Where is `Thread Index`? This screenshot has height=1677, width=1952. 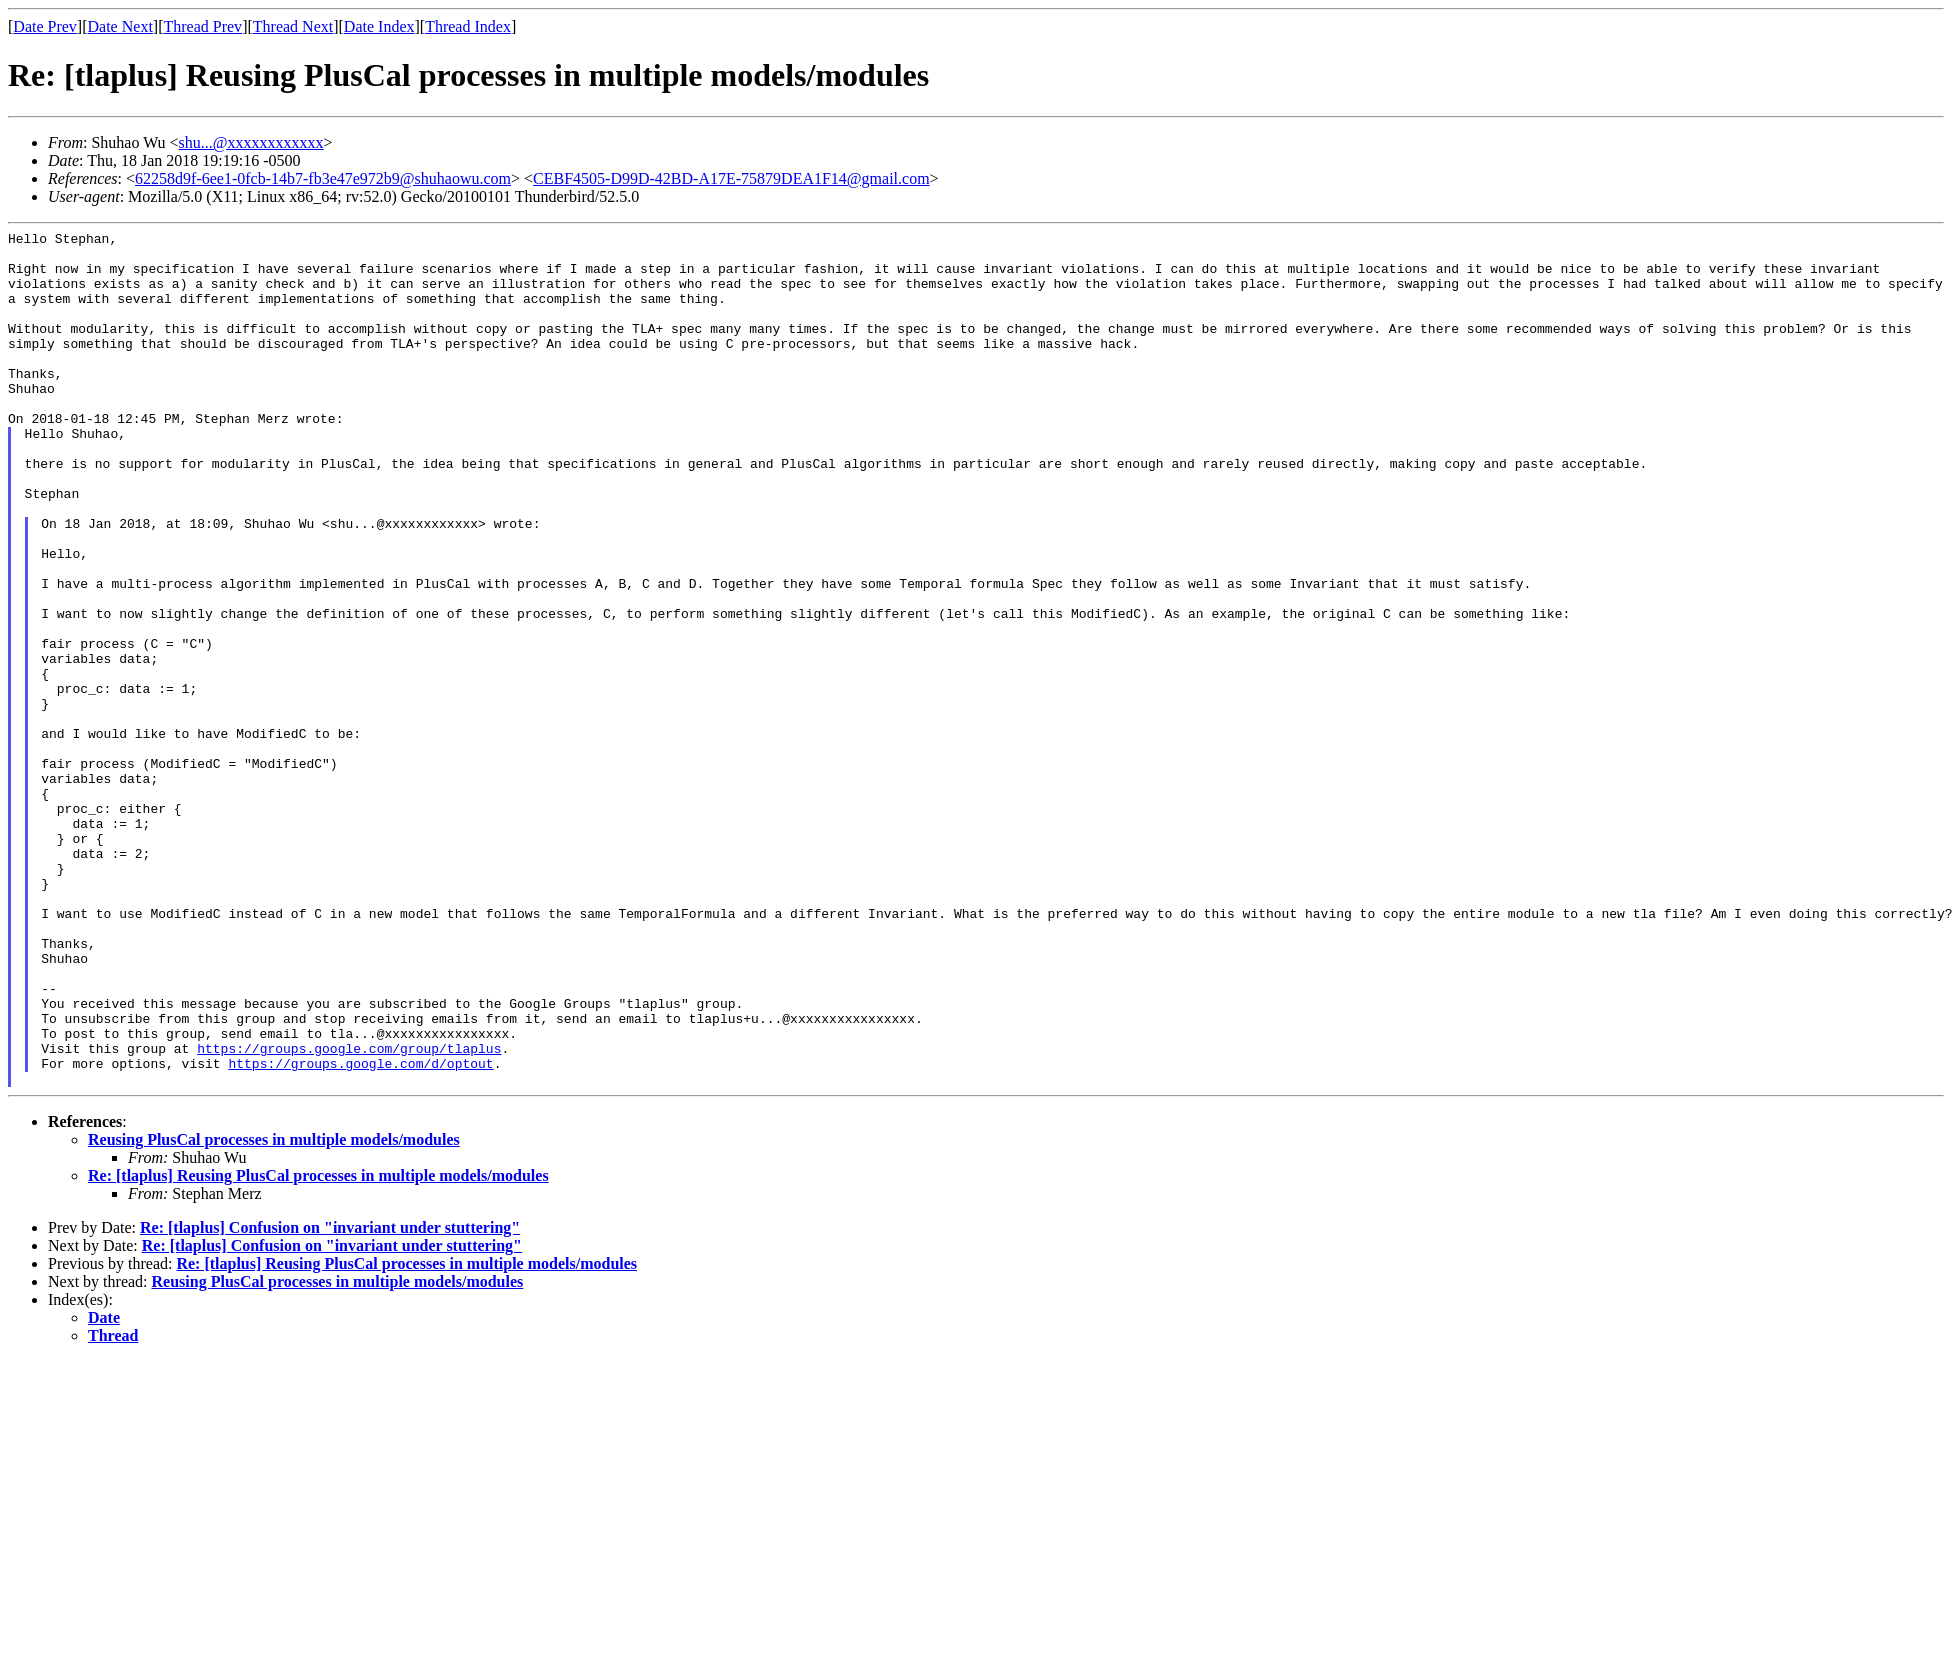
Thread Index is located at coordinates (468, 26).